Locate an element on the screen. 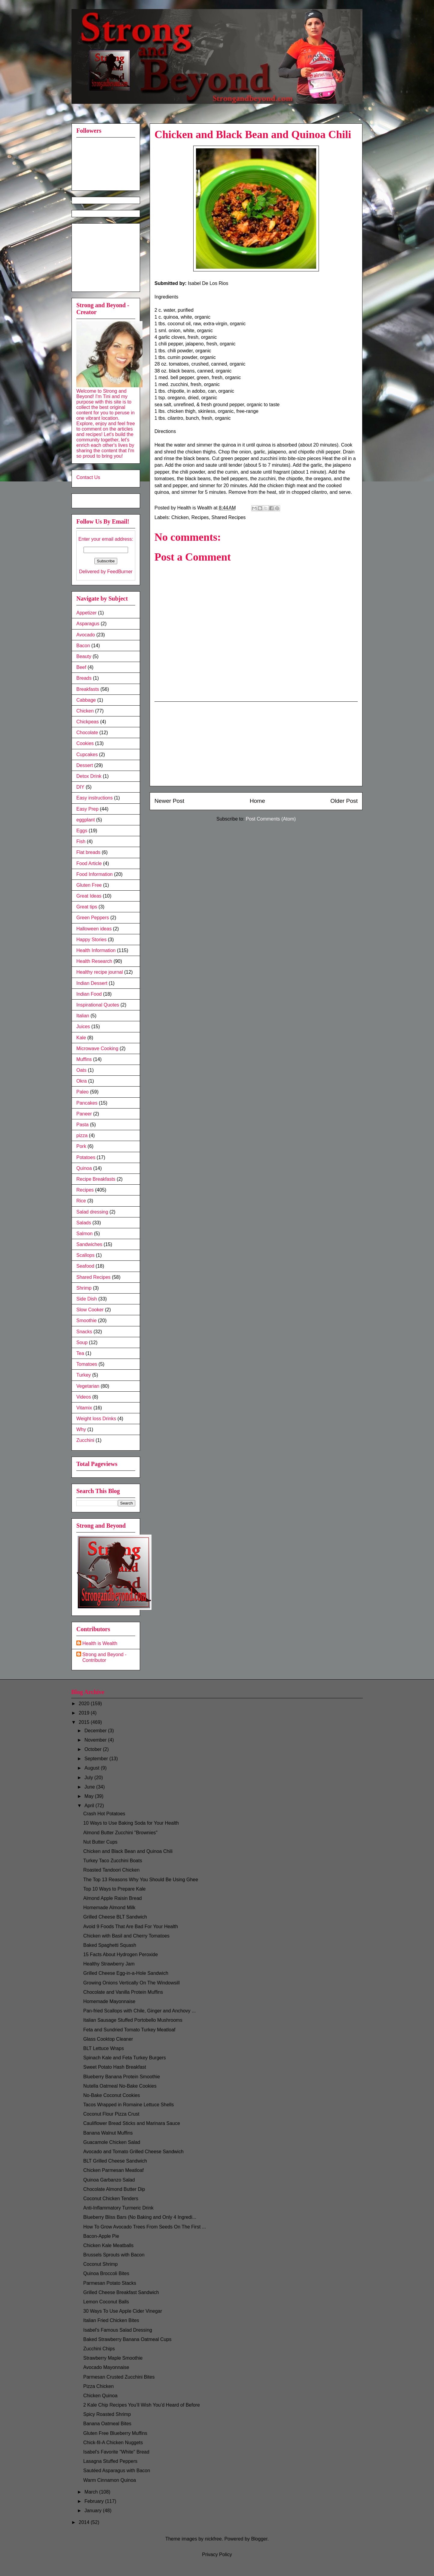  Almond Apple Raisin Bread is located at coordinates (112, 1898).